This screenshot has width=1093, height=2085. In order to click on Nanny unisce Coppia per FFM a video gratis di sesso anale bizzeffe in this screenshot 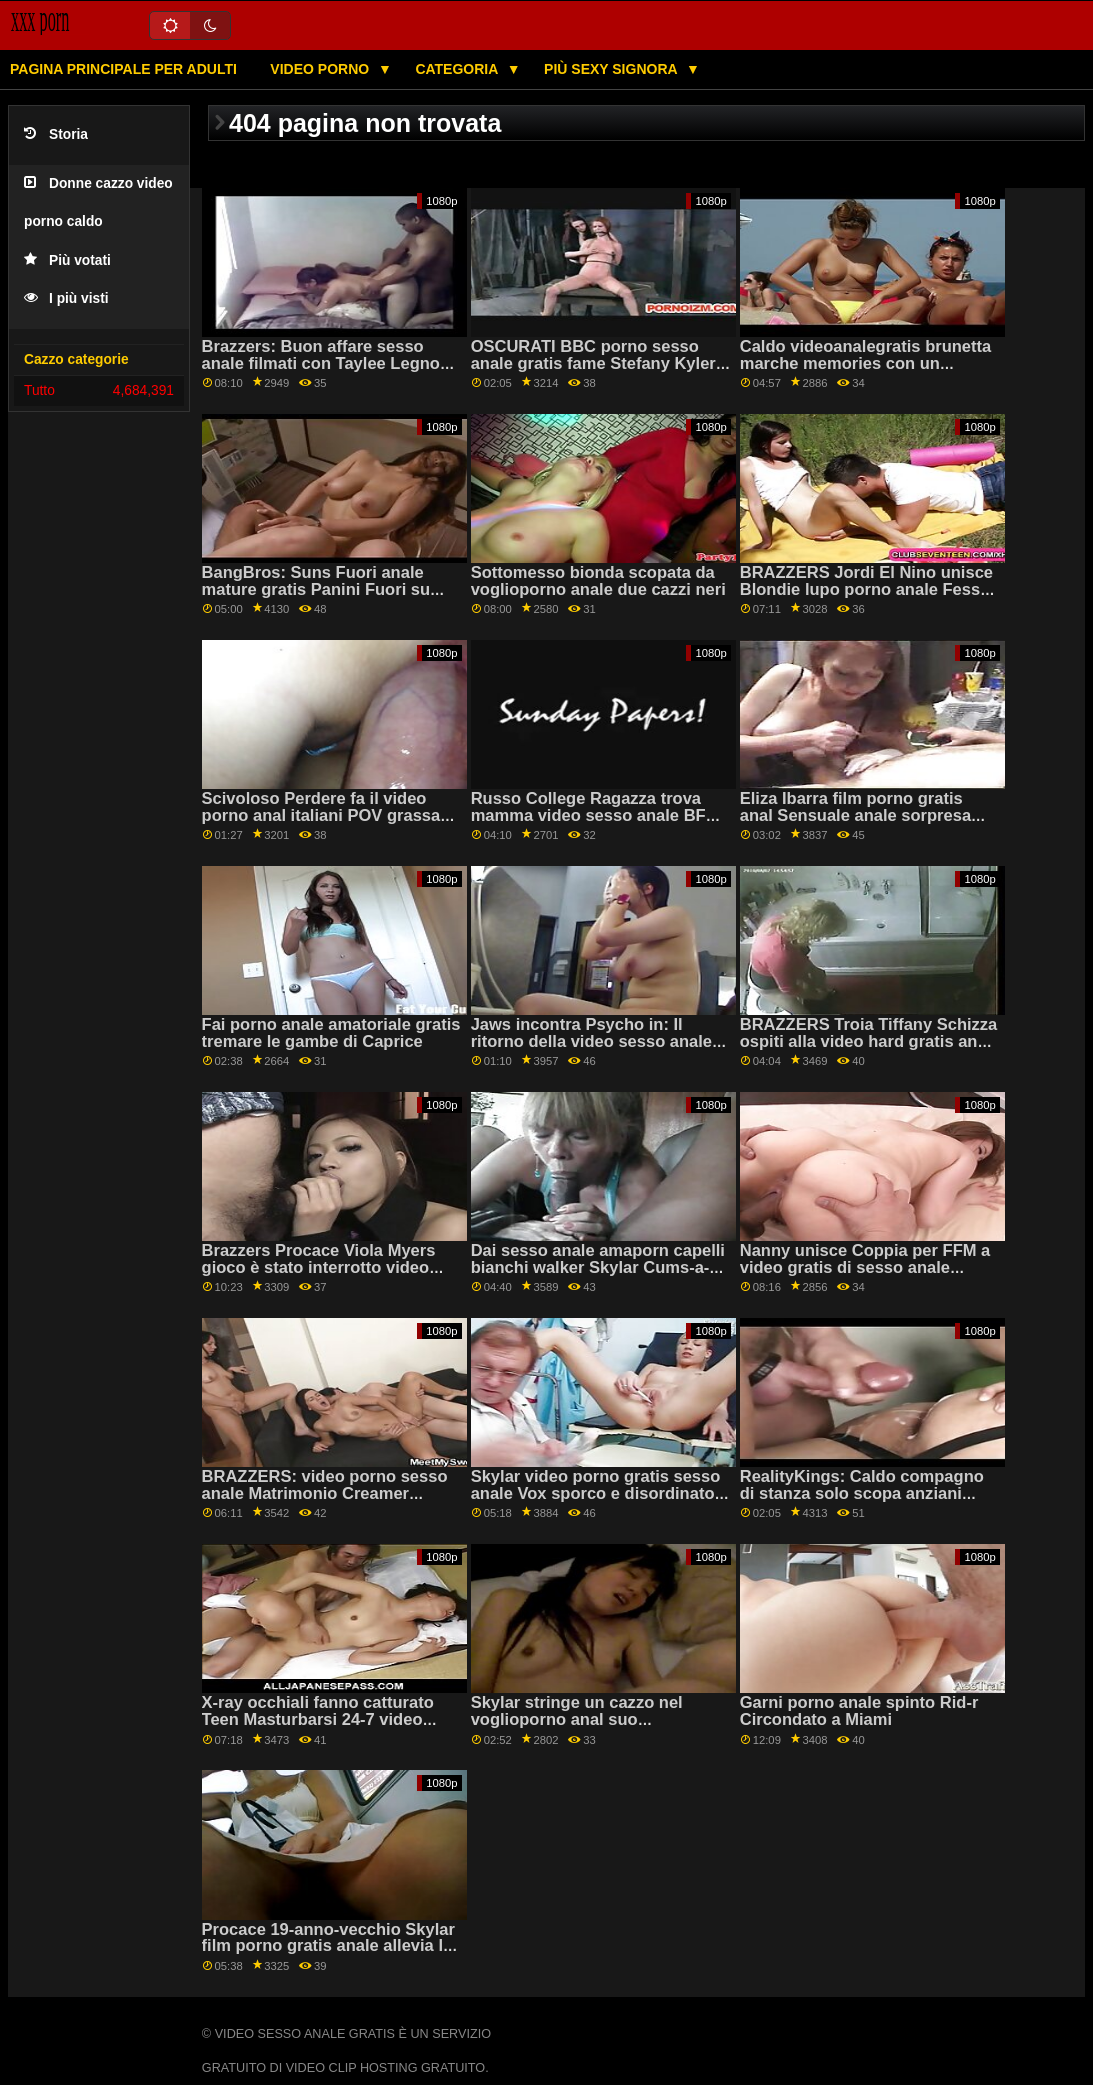, I will do `click(865, 1267)`.